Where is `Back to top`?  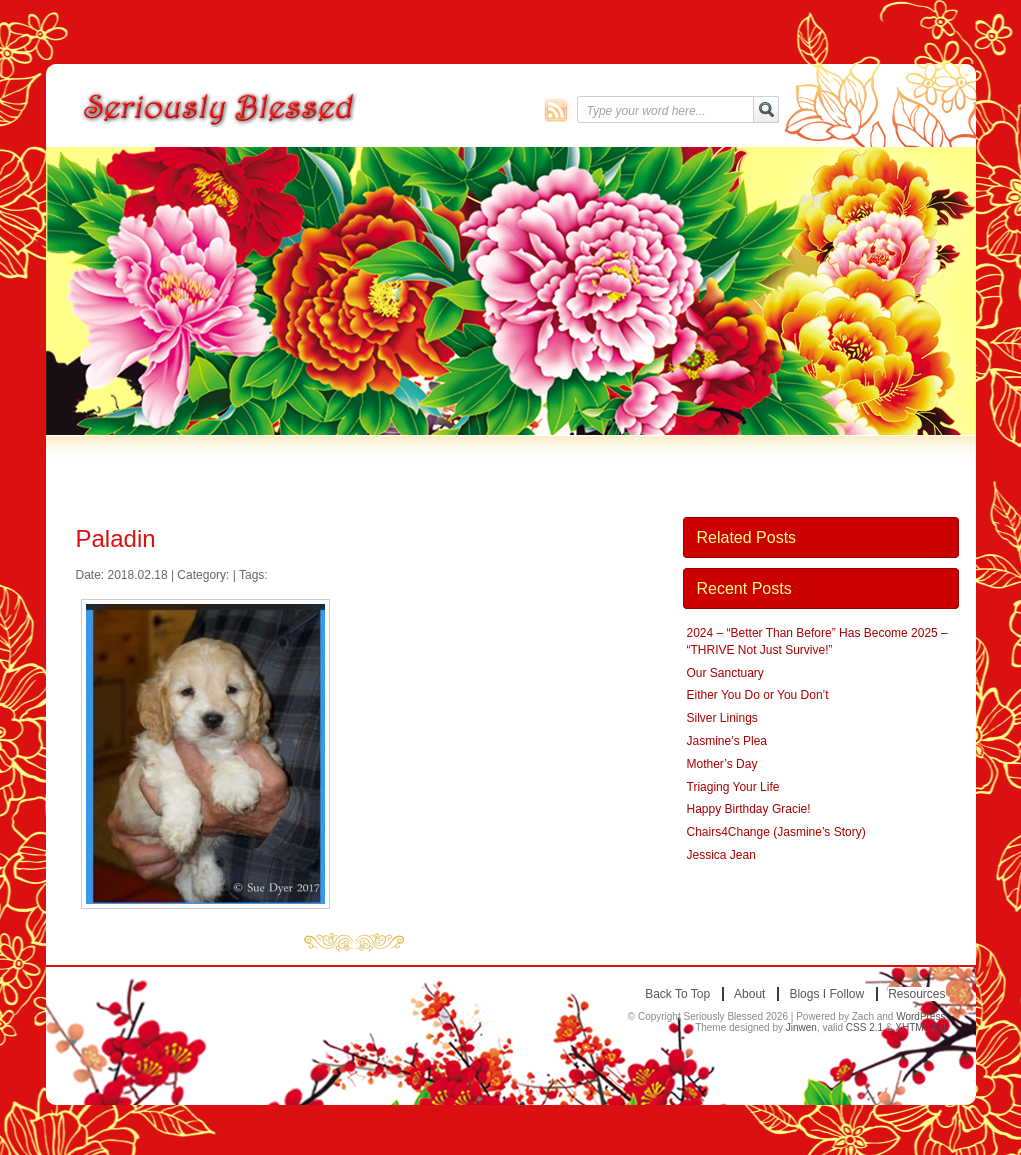 Back to top is located at coordinates (677, 994).